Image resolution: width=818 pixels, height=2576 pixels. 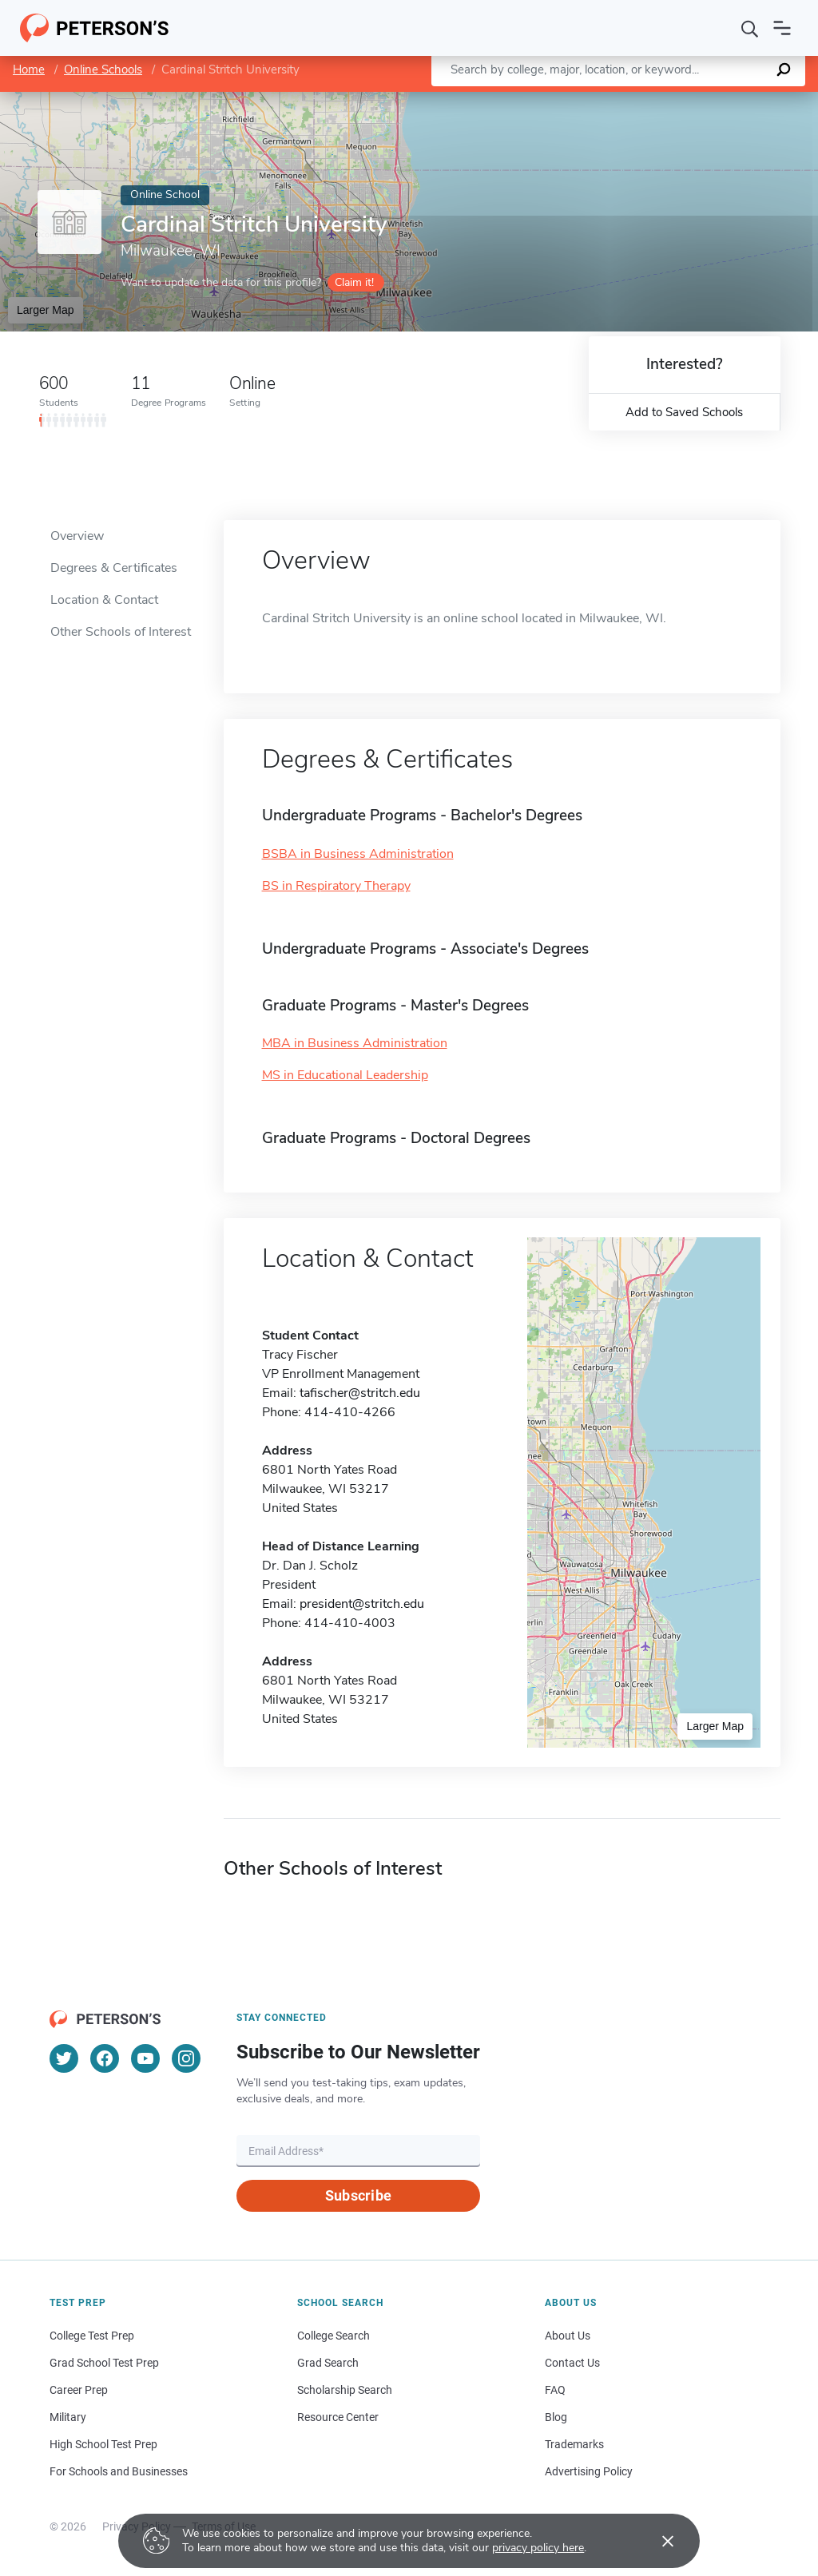 I want to click on [Search], so click(x=750, y=28).